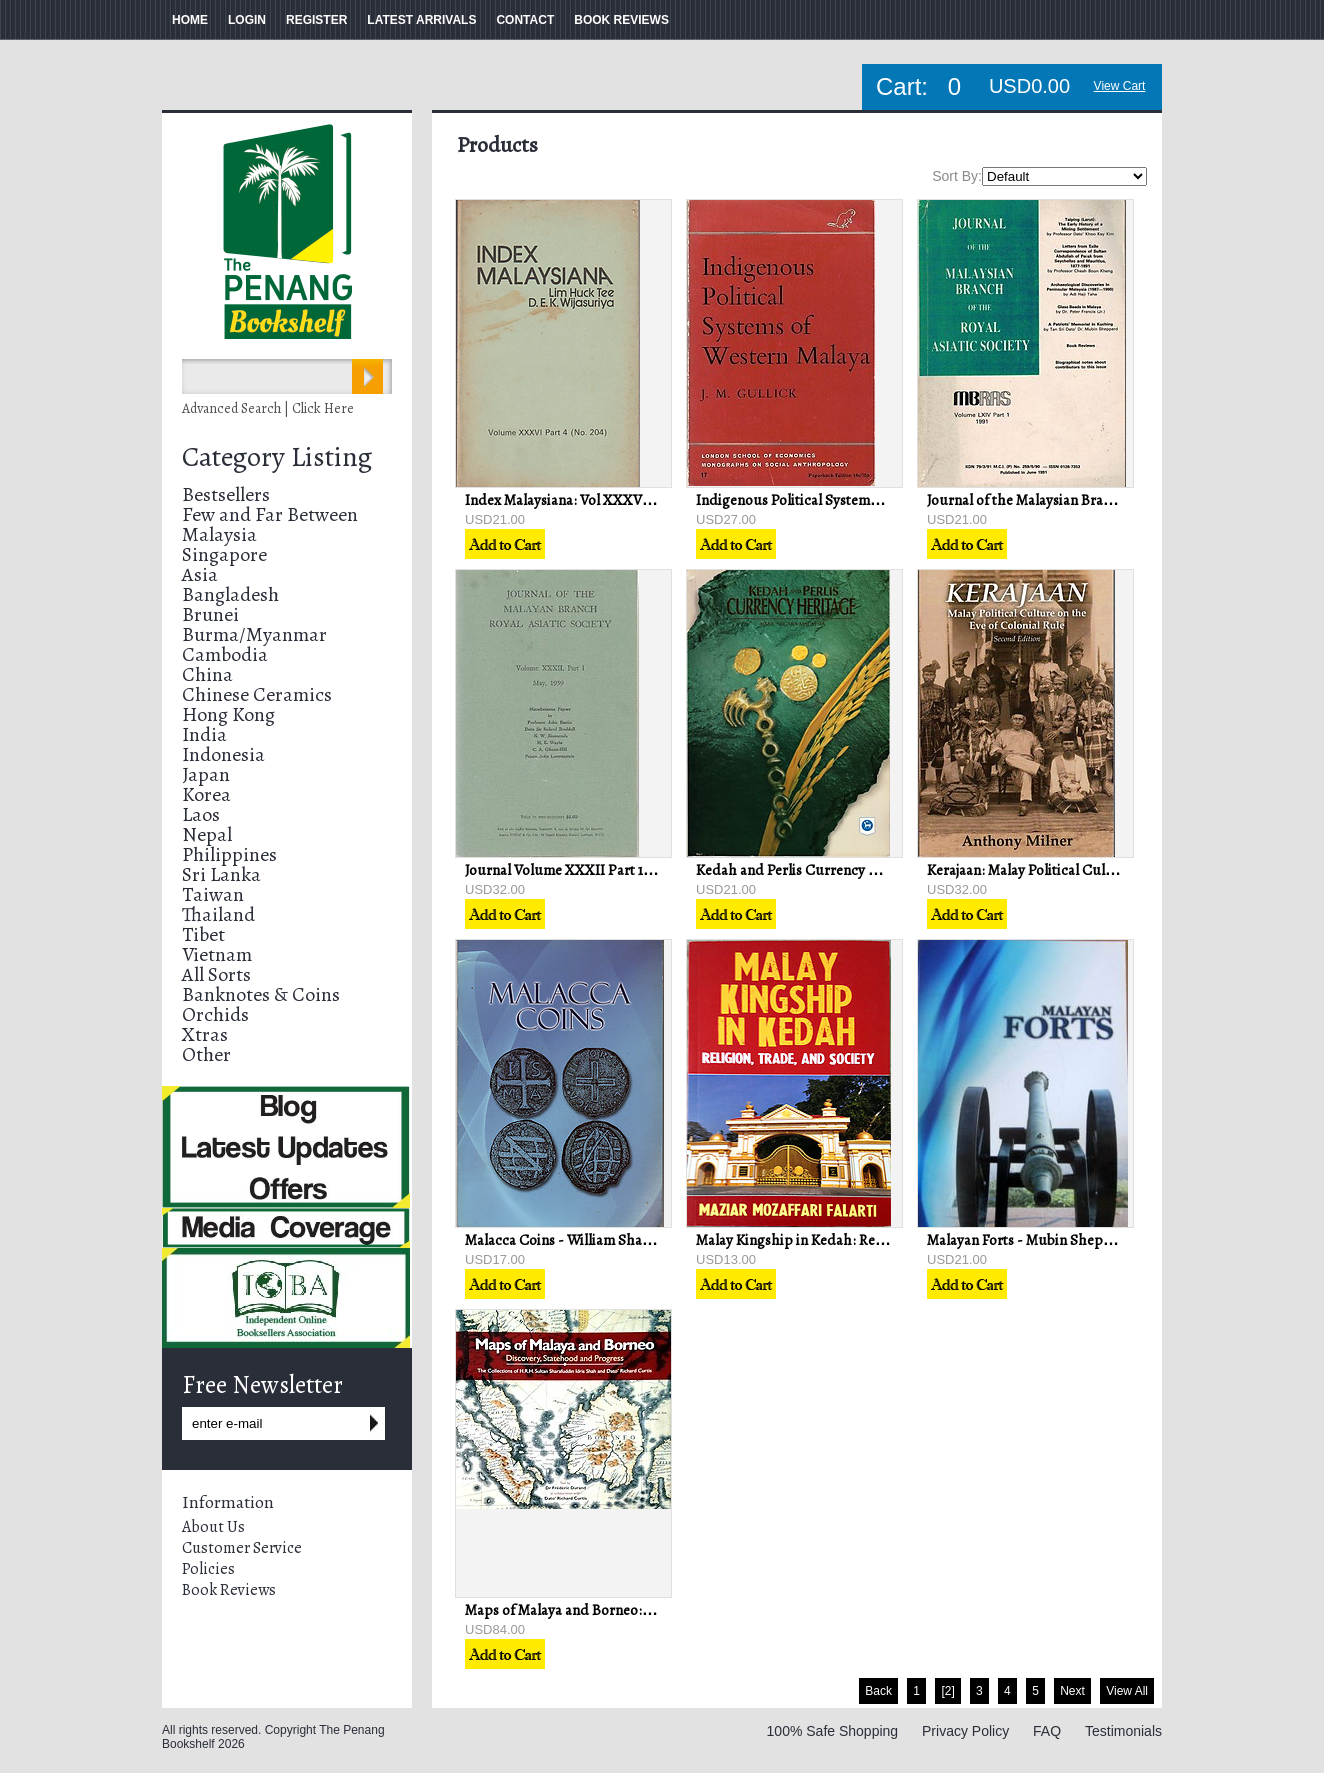 The image size is (1324, 1773). Describe the element at coordinates (228, 714) in the screenshot. I see `Hong Kong` at that location.